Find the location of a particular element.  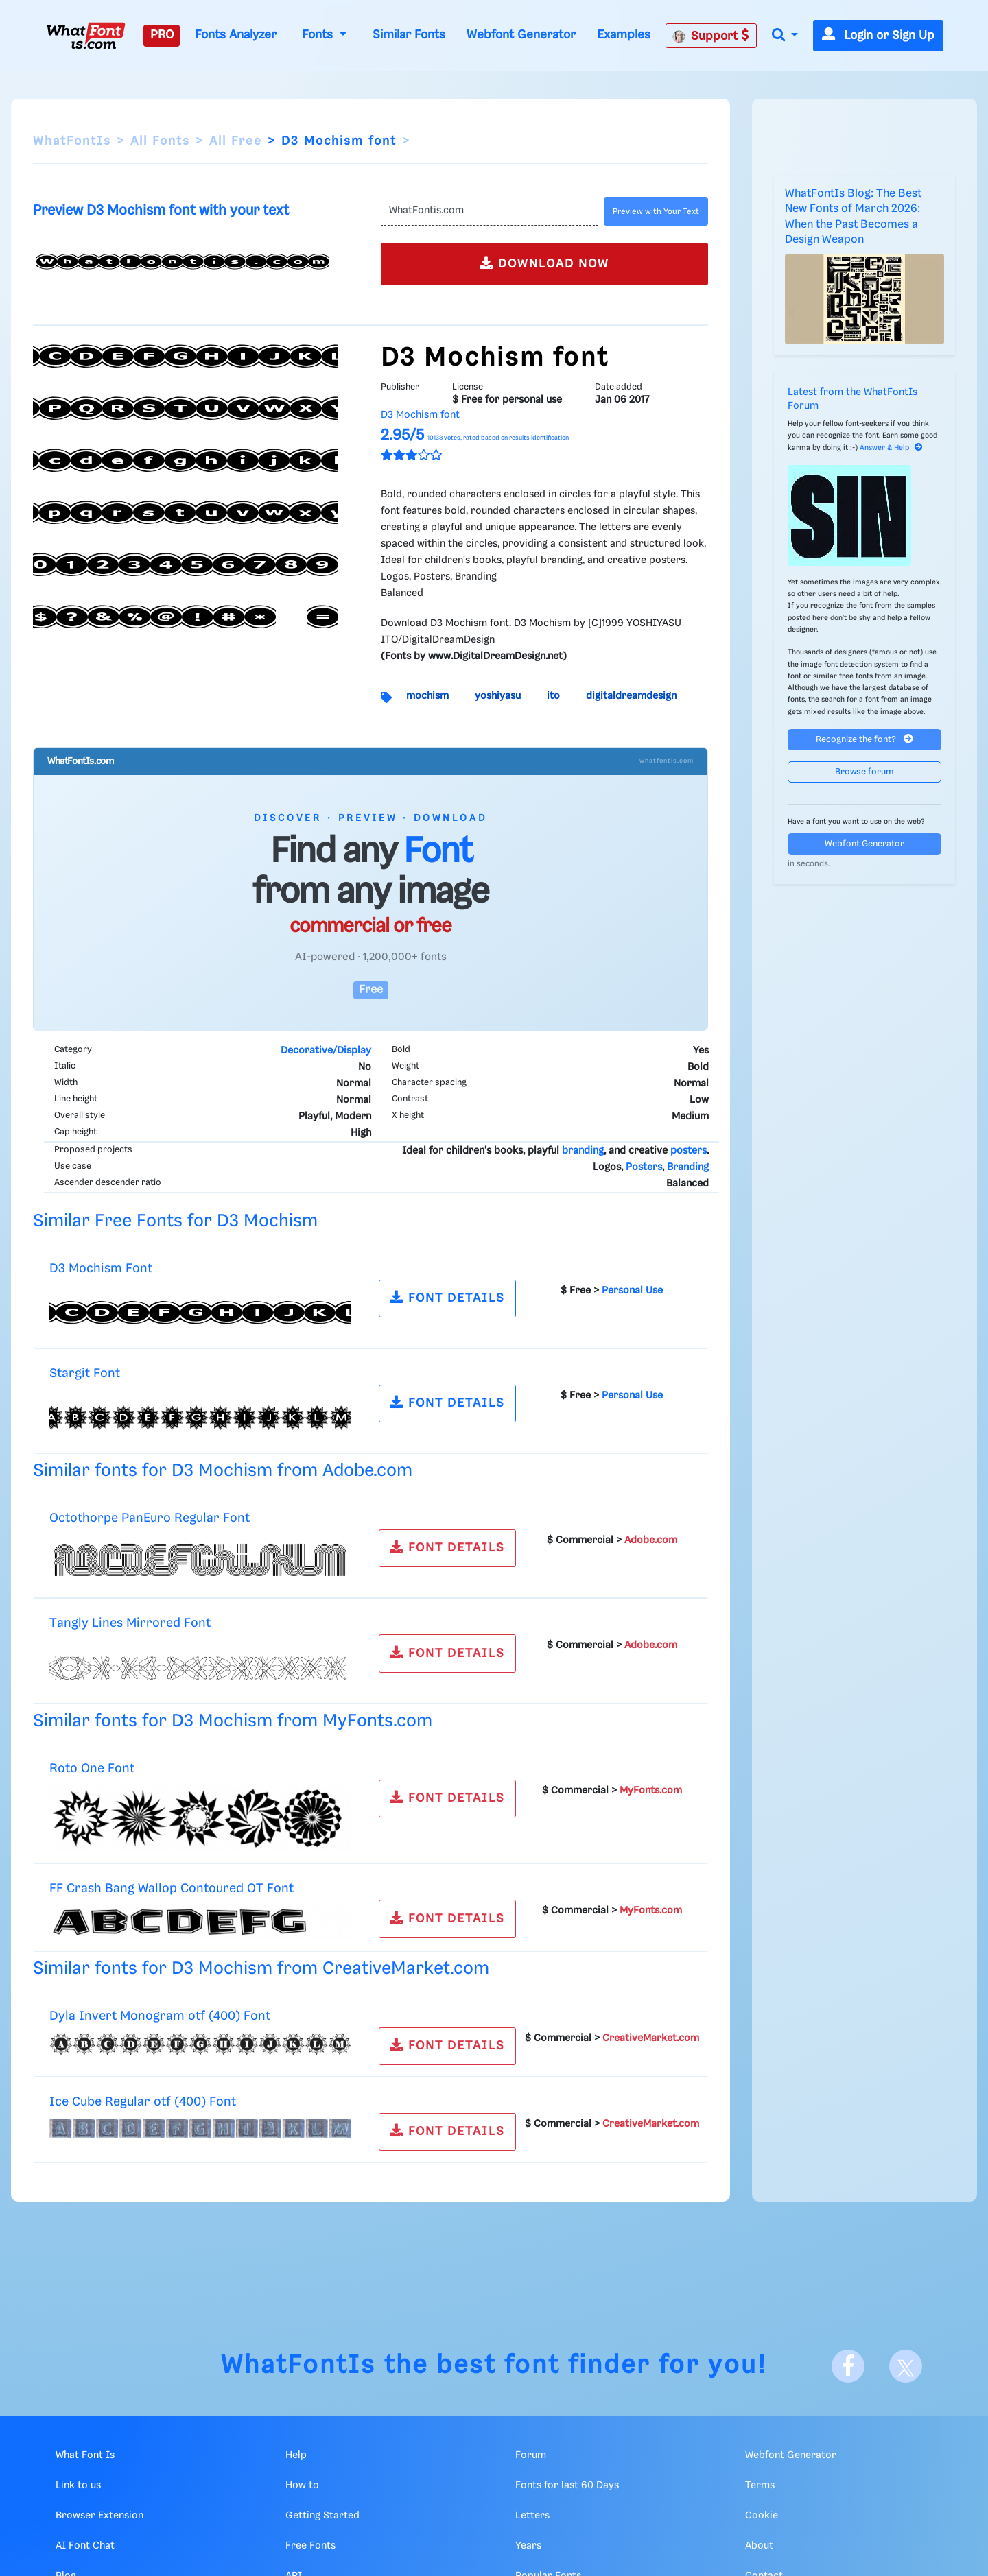

yoshiyasu is located at coordinates (498, 696).